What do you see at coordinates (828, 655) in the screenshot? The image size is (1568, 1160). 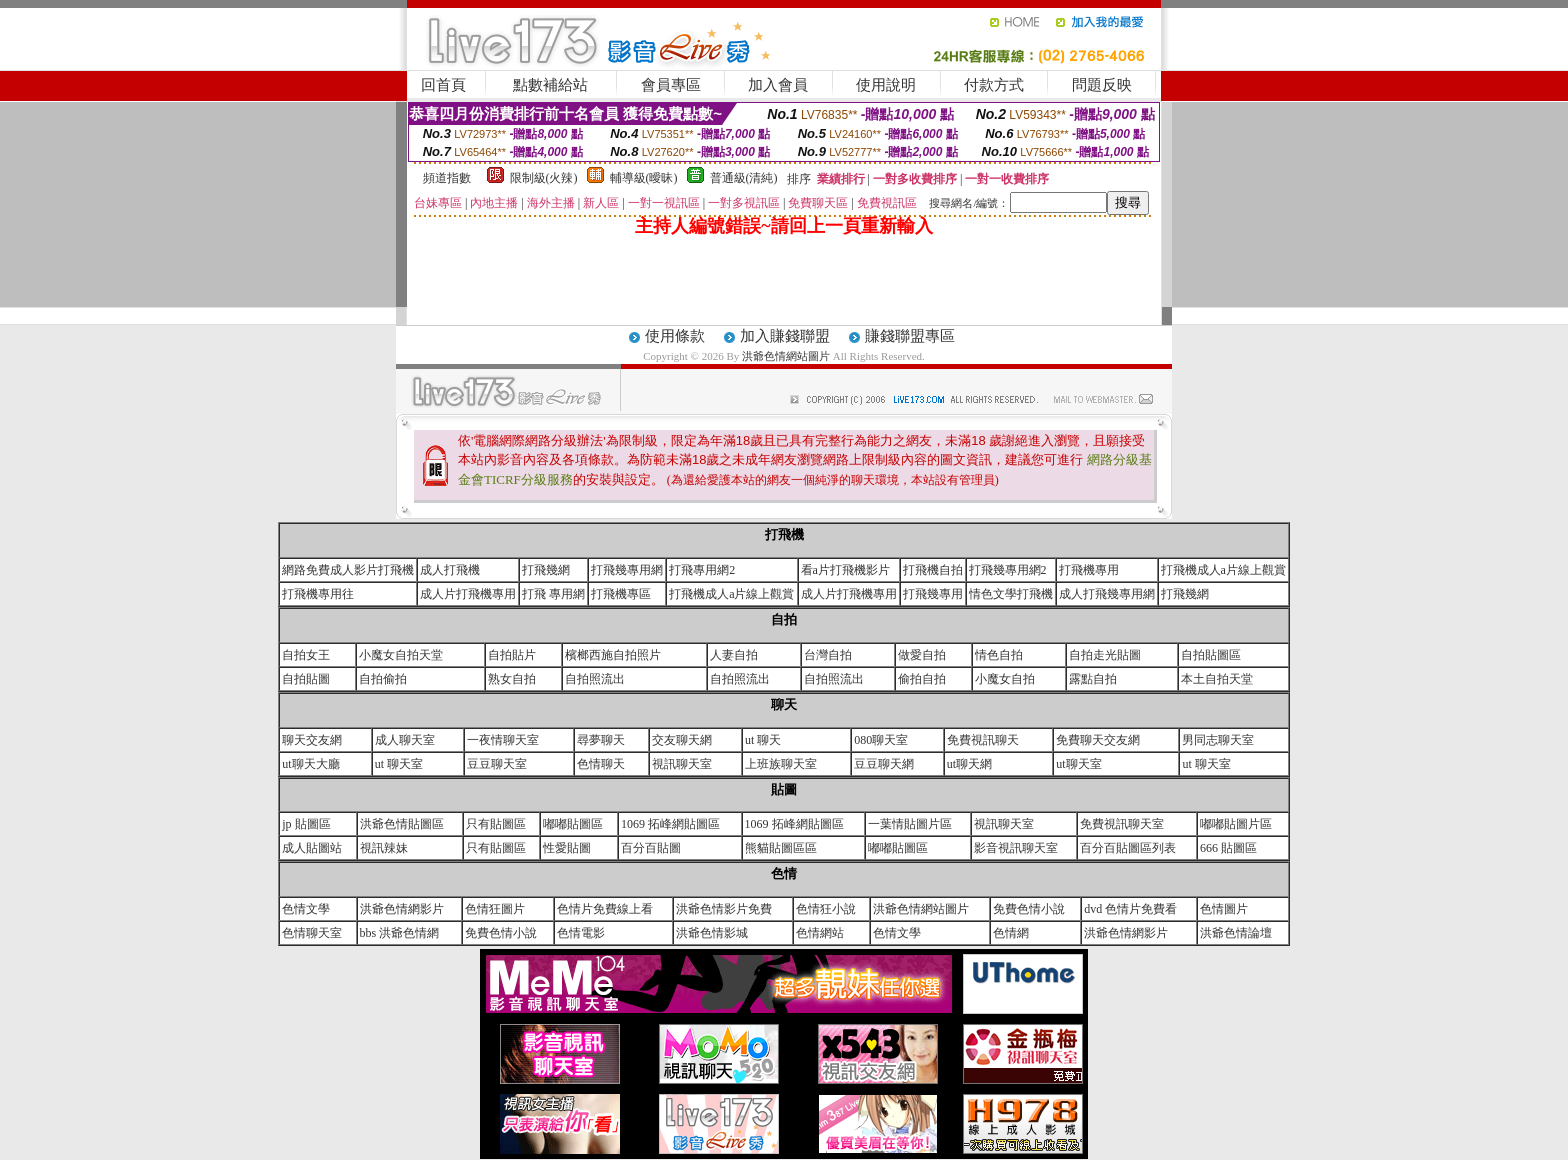 I see `台灣自拍` at bounding box center [828, 655].